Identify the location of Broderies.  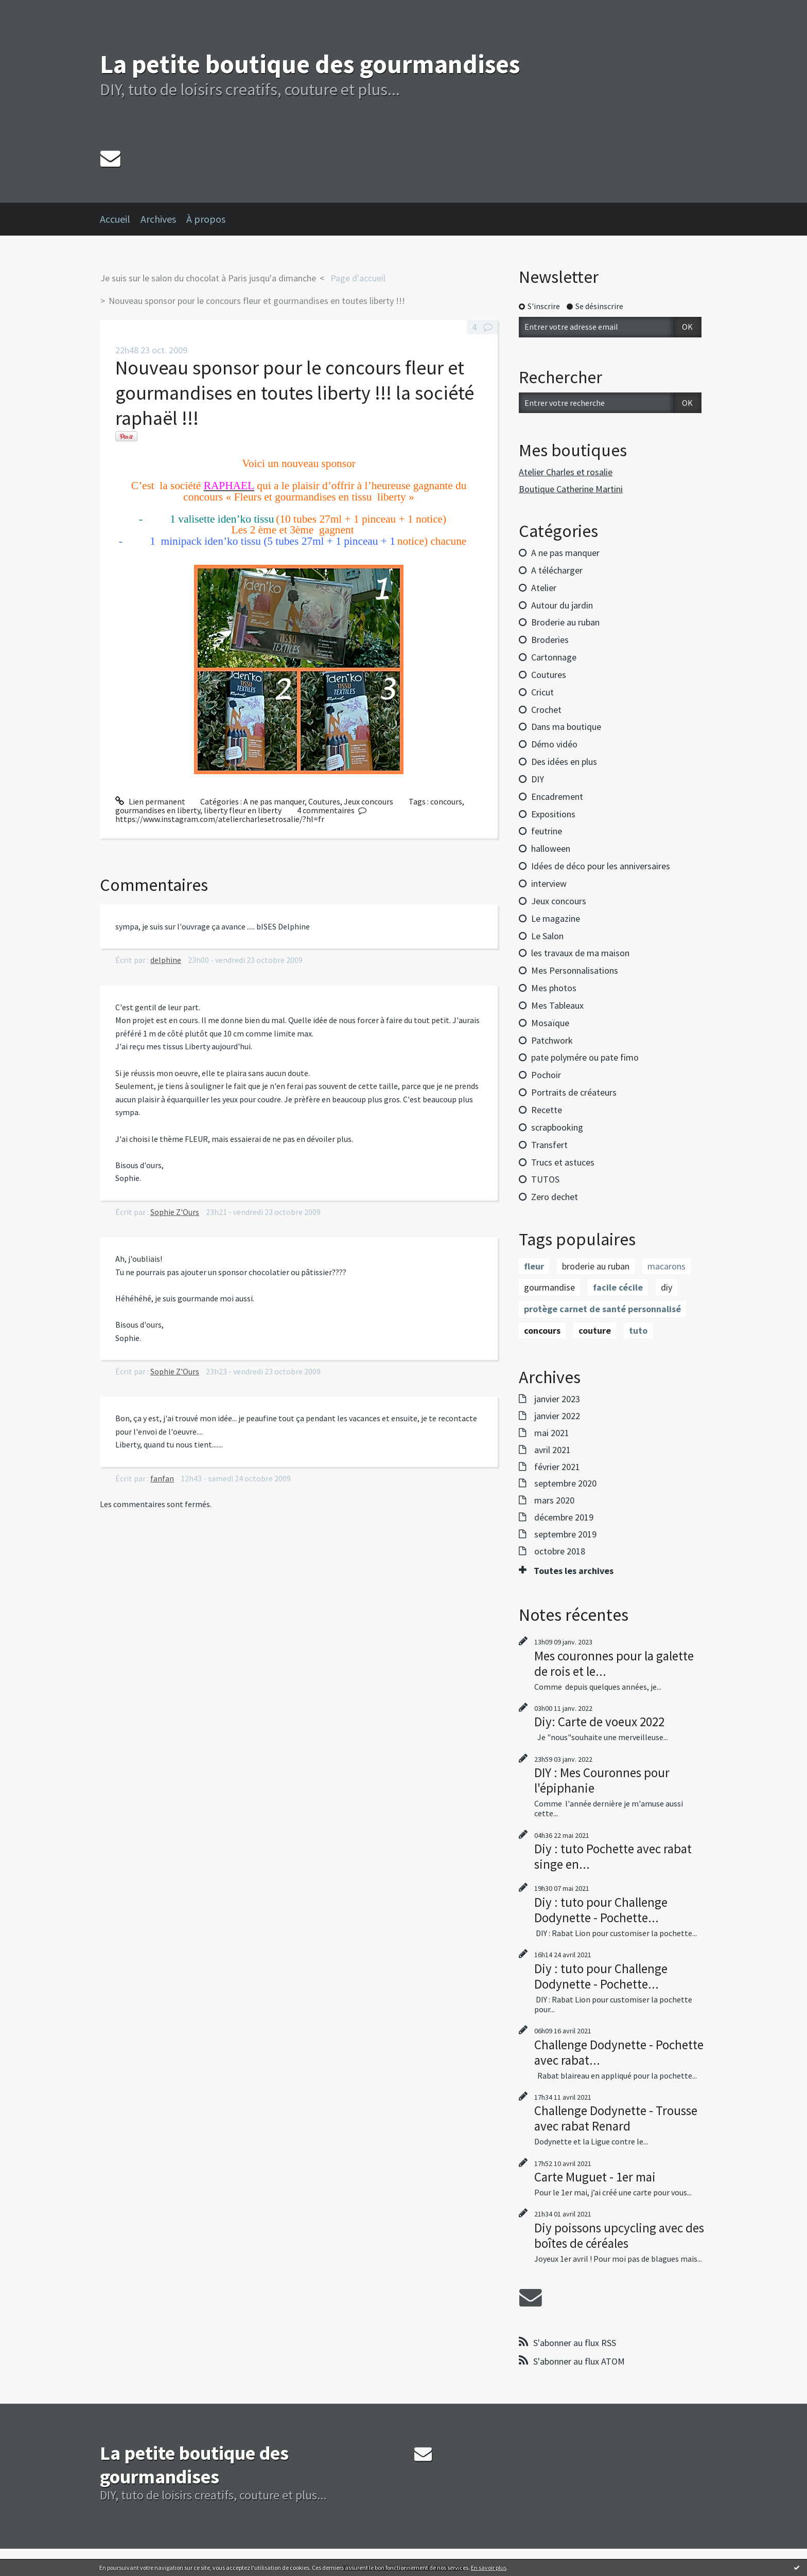
(550, 640).